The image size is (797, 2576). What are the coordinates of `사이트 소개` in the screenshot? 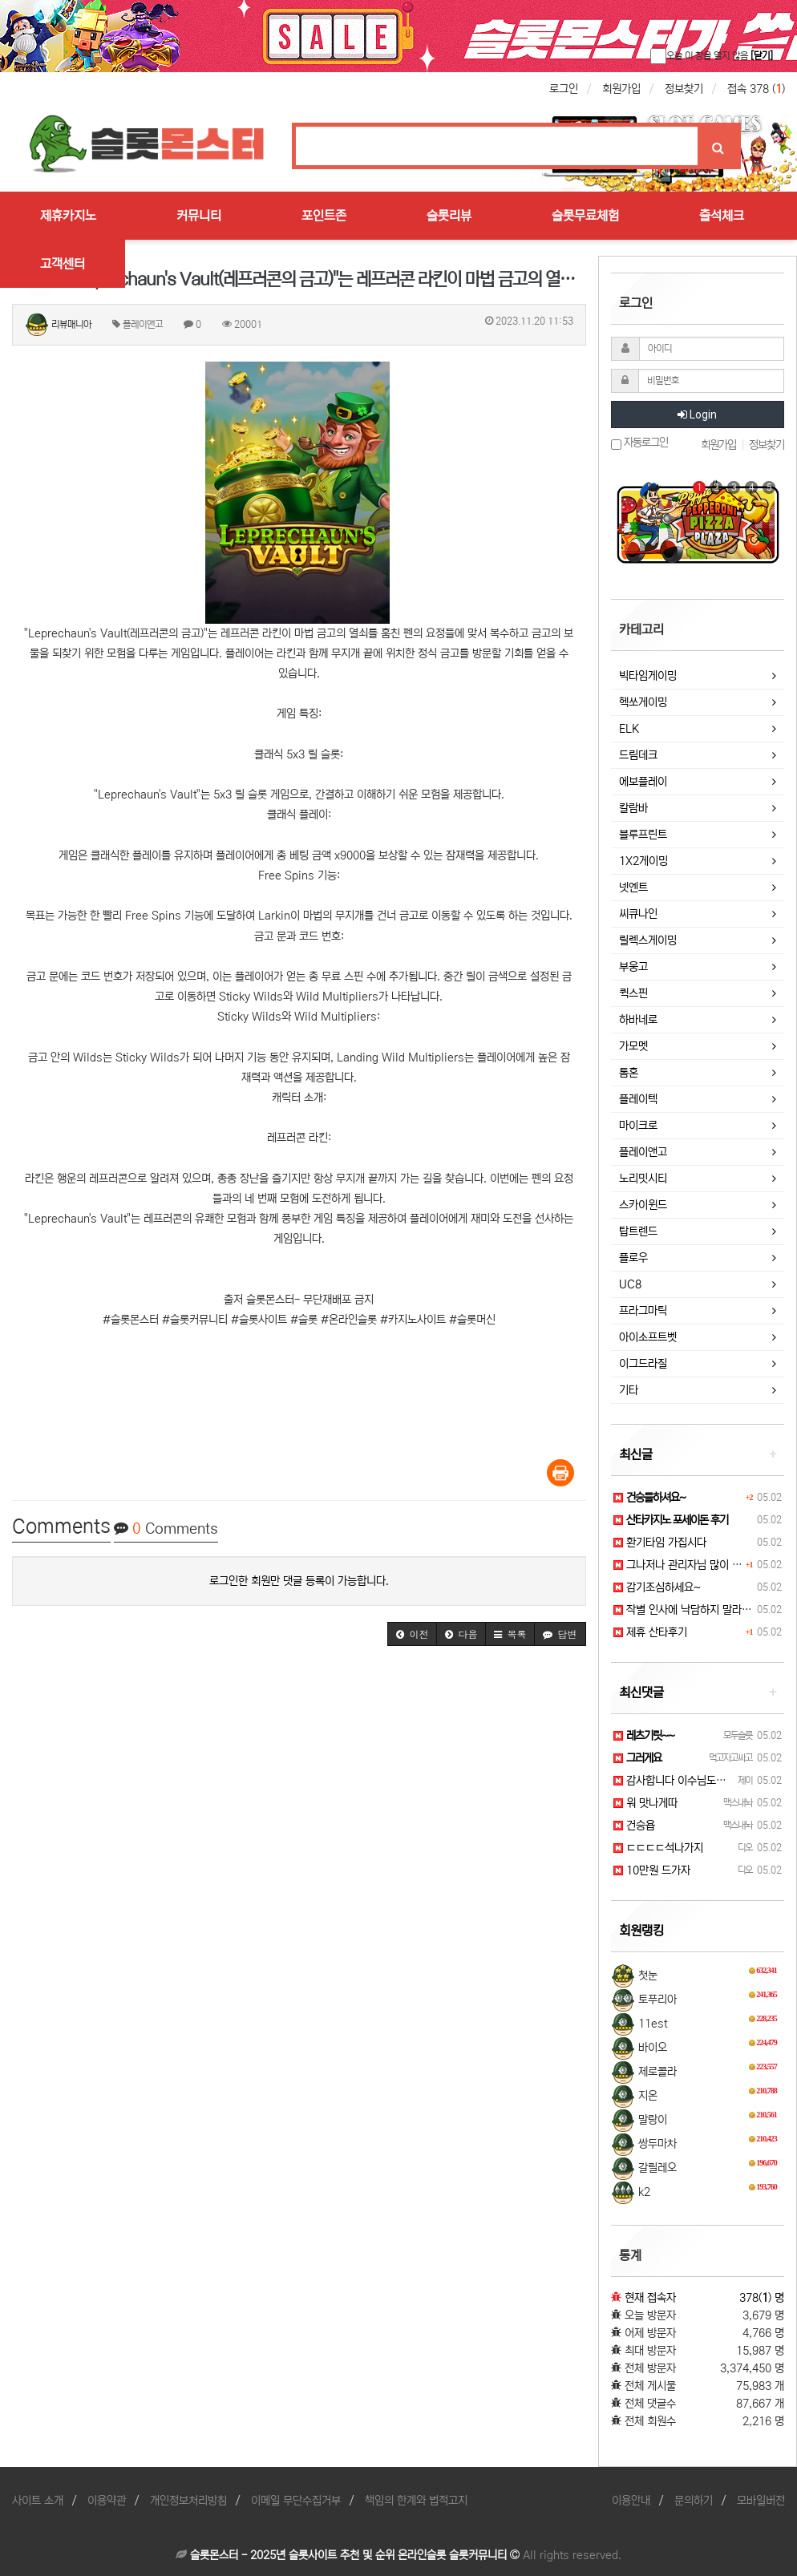 It's located at (37, 2500).